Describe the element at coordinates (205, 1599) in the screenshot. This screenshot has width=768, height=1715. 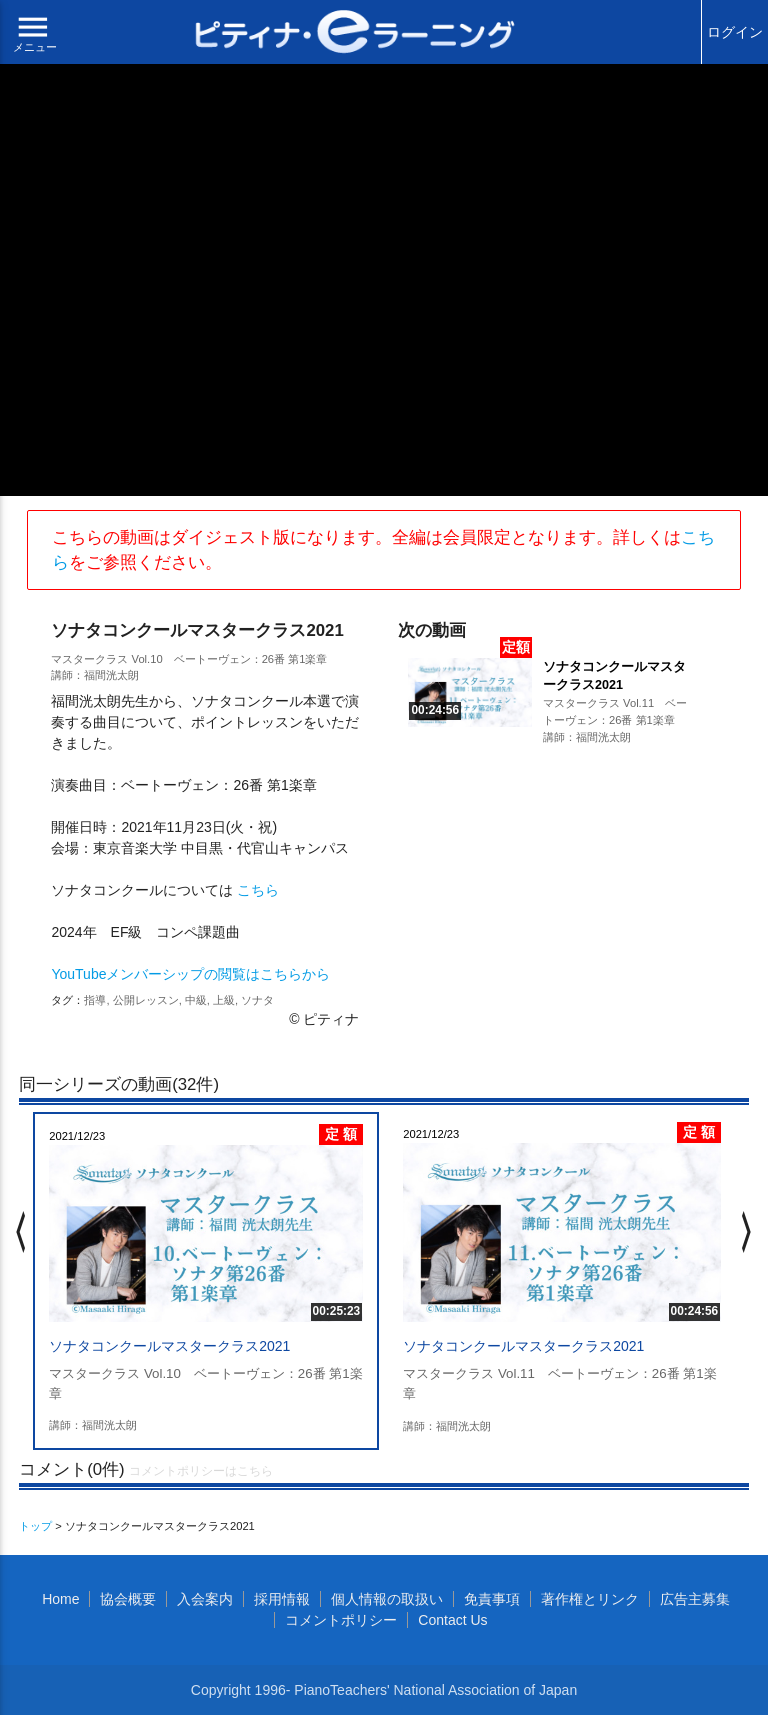
I see `入会案内` at that location.